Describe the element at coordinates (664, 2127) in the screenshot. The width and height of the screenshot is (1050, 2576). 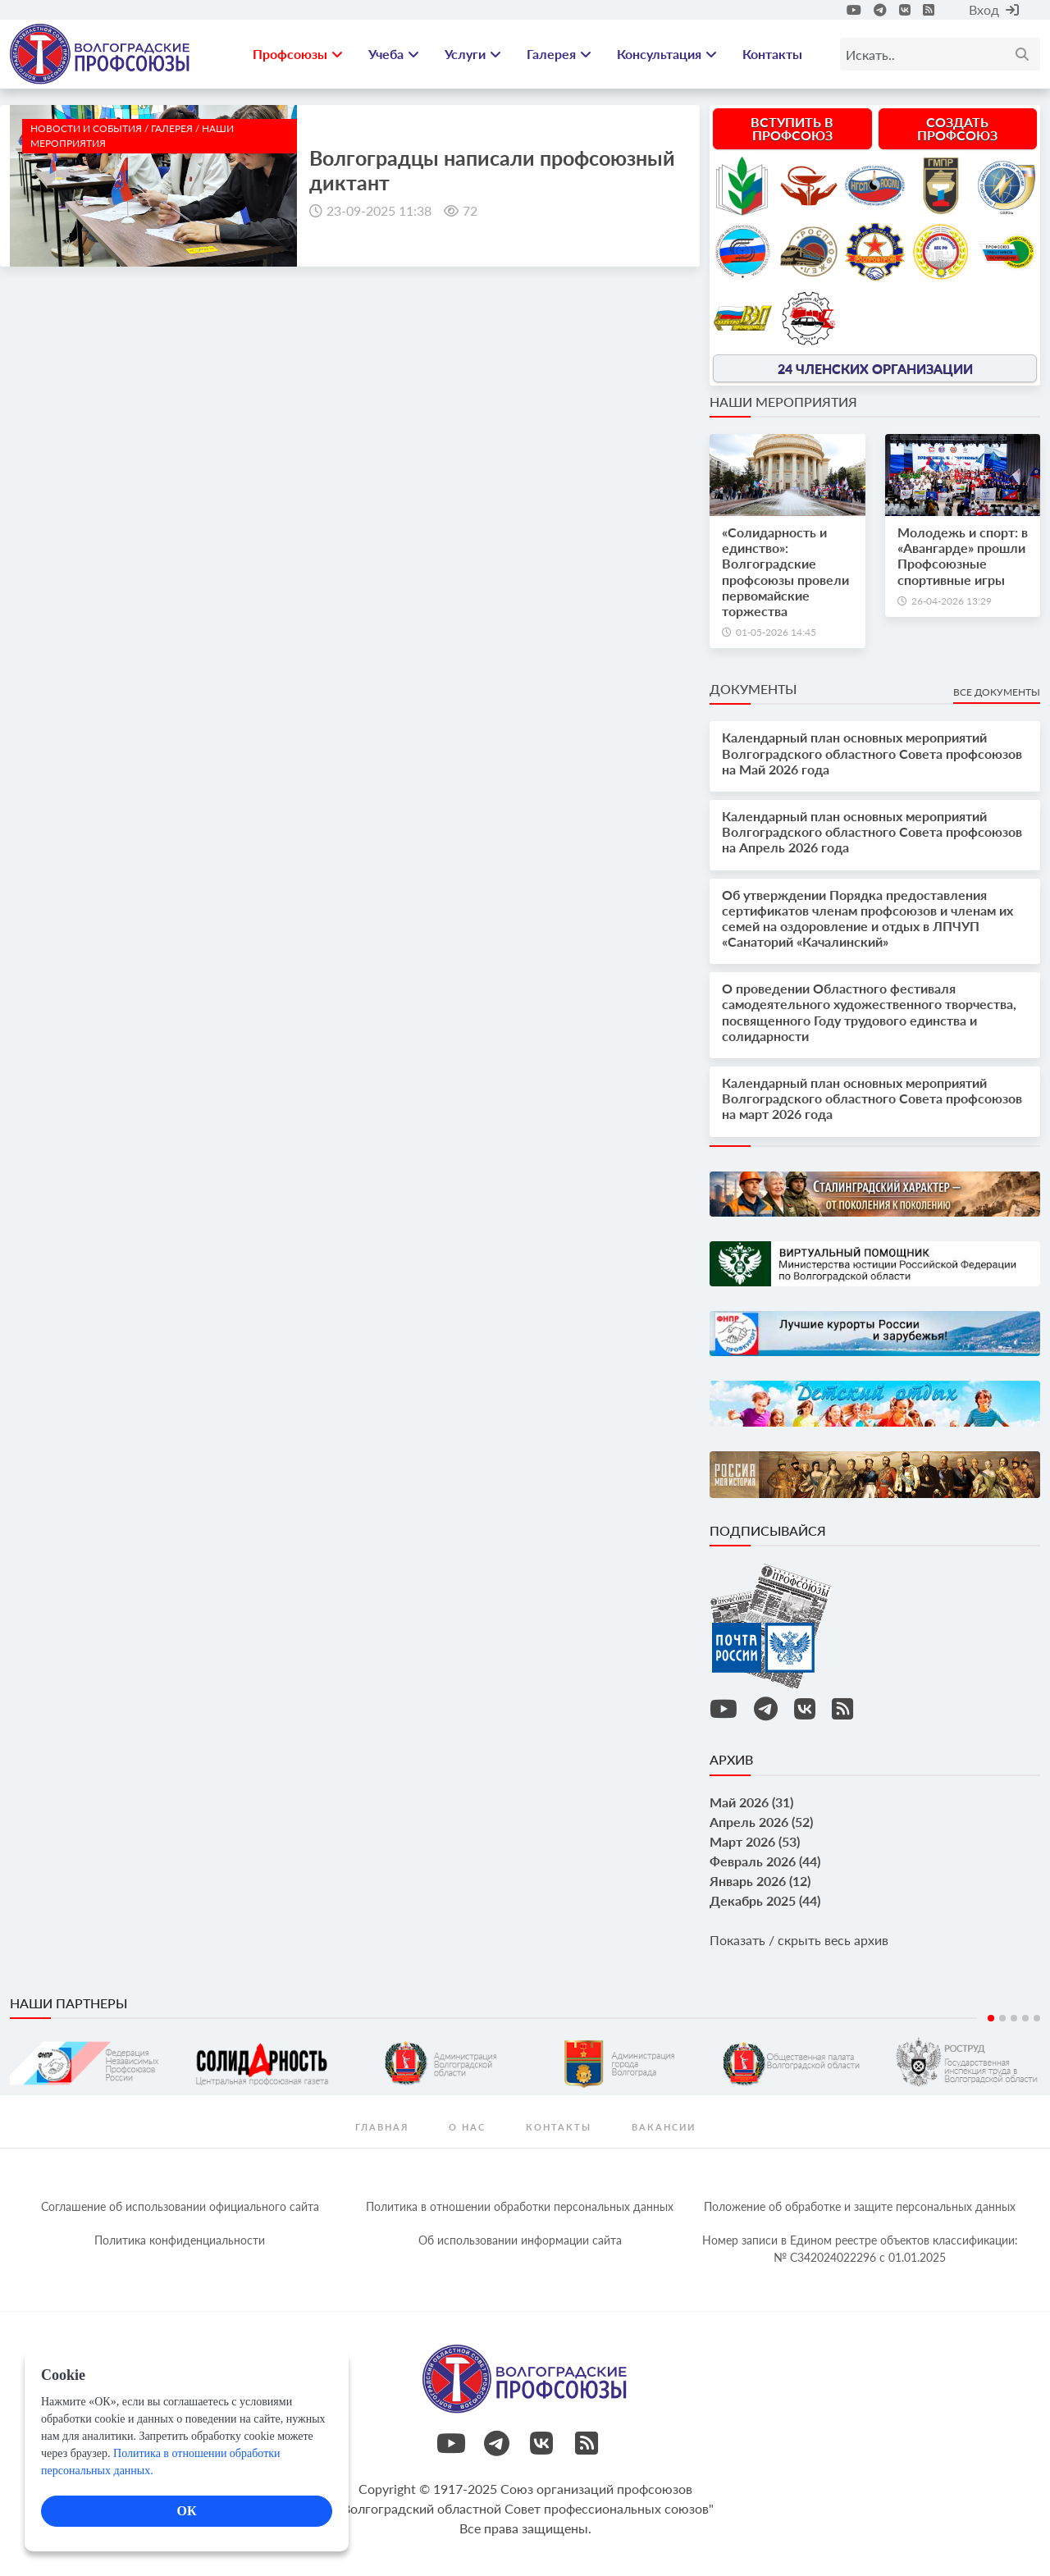
I see `Вакансии` at that location.